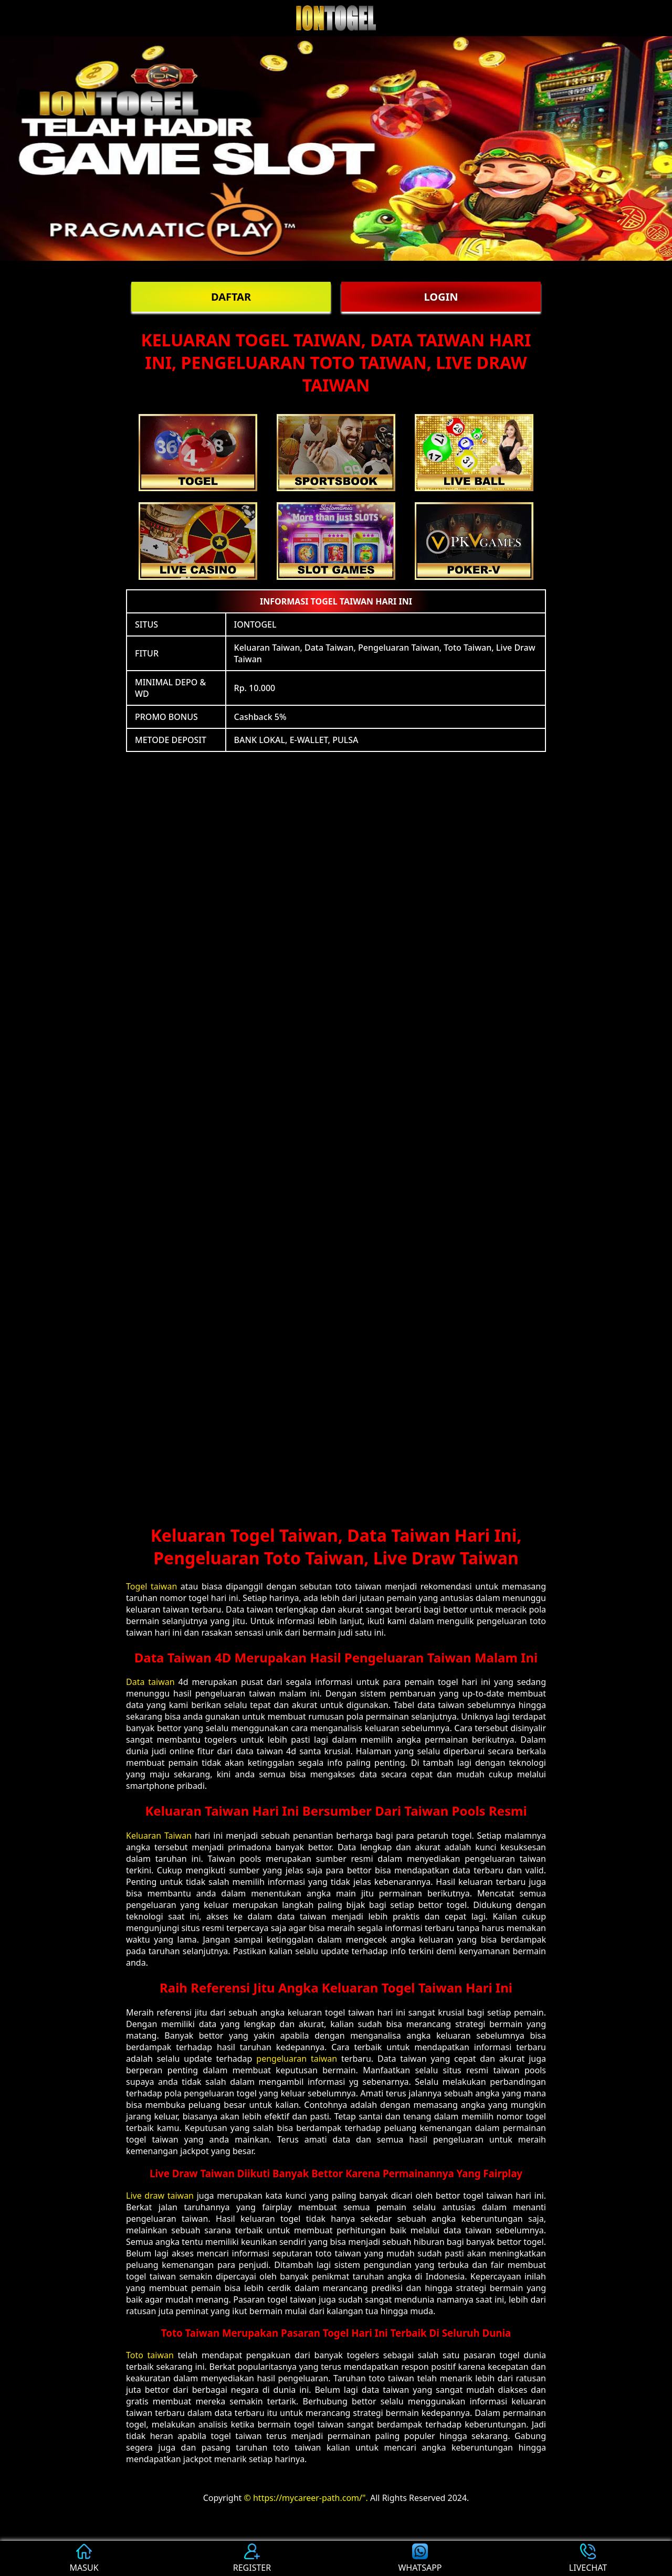 This screenshot has height=2576, width=672. I want to click on MASUK, so click(83, 2558).